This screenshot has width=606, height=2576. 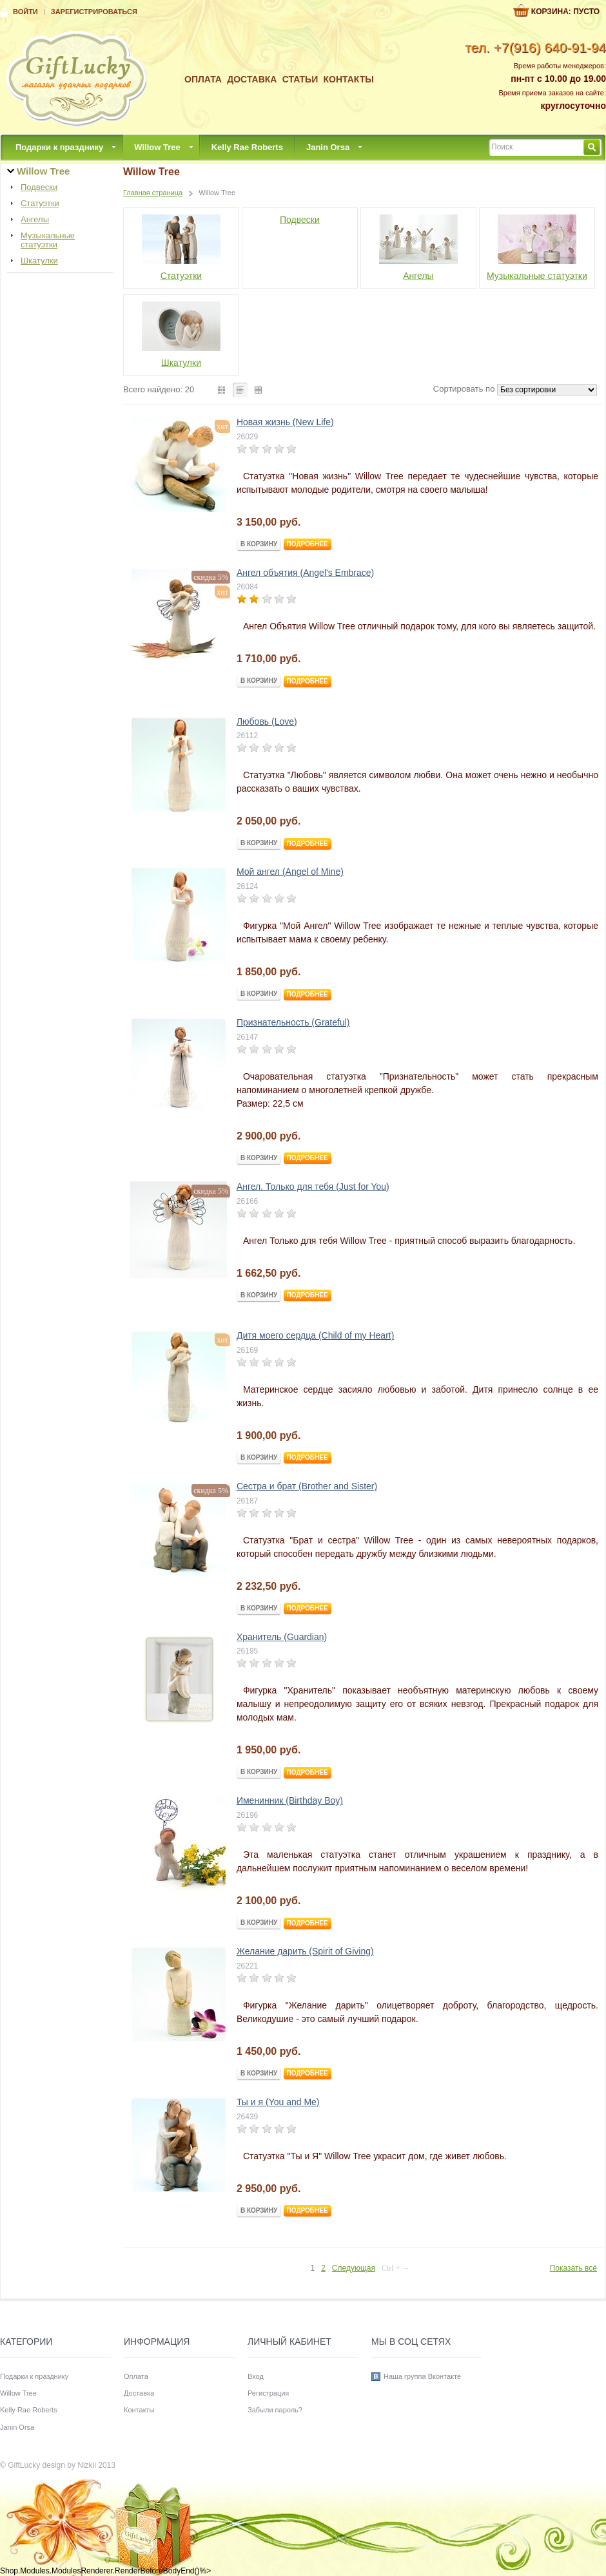 I want to click on Сестра и брат (Brother and Sister), so click(x=307, y=1486).